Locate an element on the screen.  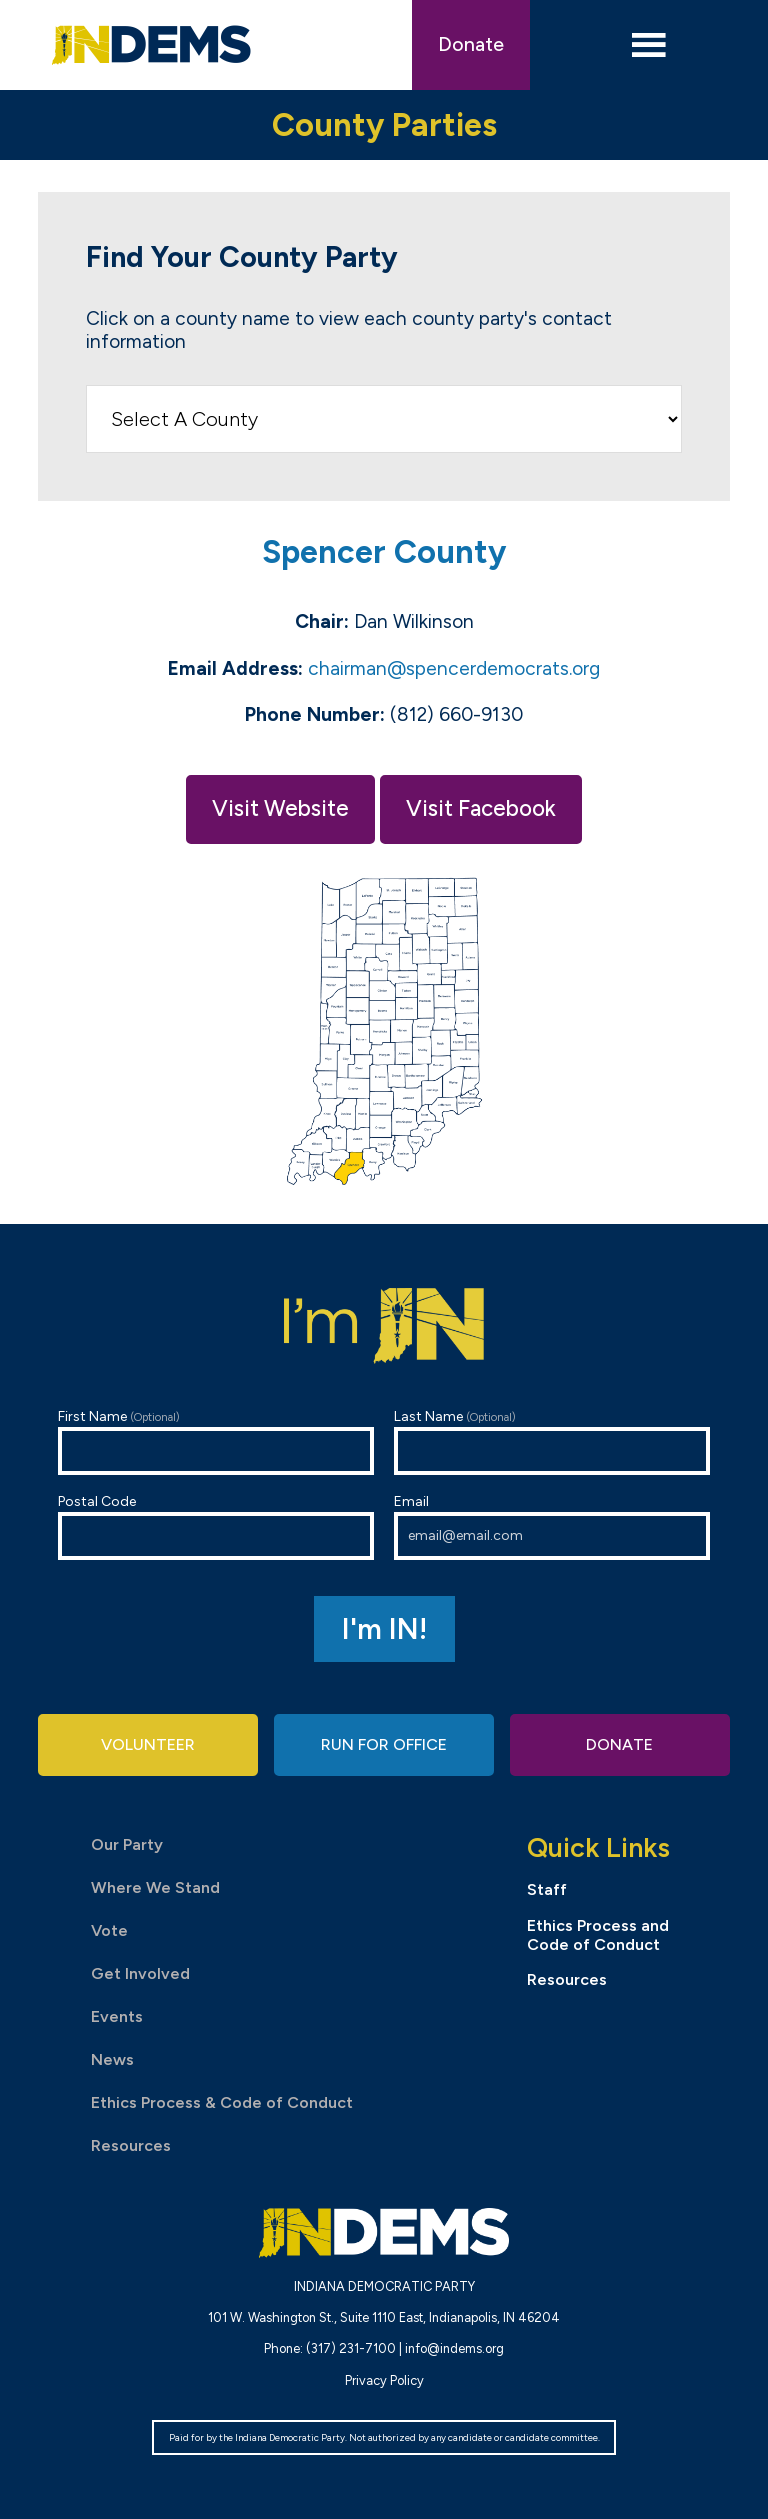
Get Involved is located at coordinates (140, 1973).